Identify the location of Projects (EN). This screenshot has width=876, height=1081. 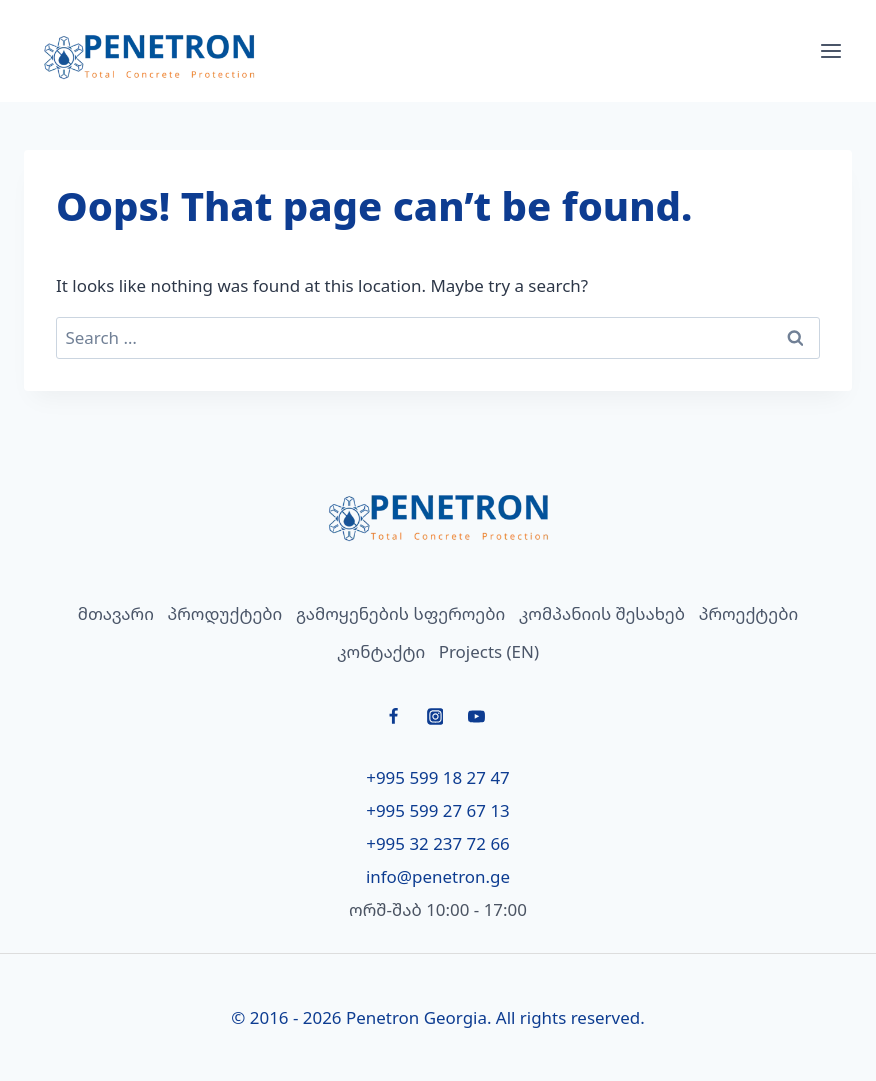
(489, 651).